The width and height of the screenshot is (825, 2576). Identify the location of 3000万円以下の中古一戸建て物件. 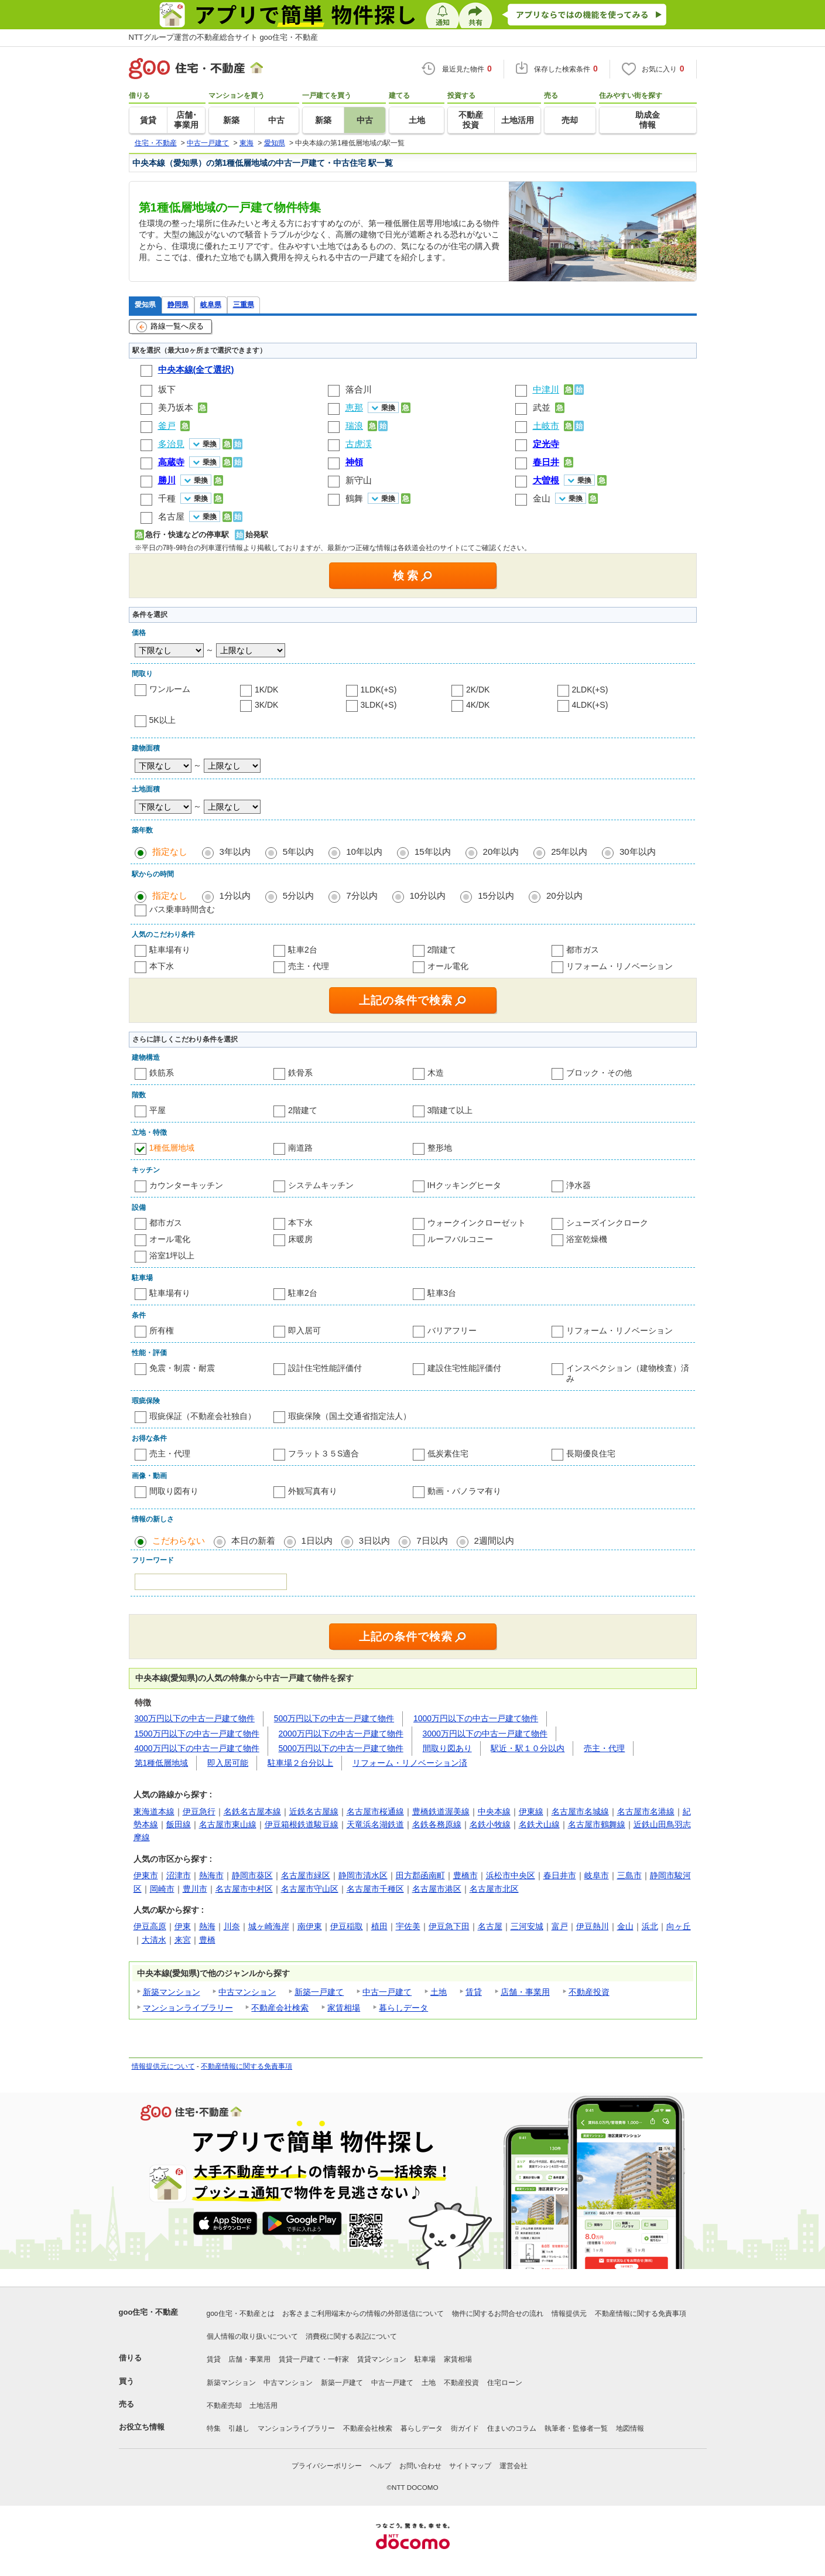
(485, 1733).